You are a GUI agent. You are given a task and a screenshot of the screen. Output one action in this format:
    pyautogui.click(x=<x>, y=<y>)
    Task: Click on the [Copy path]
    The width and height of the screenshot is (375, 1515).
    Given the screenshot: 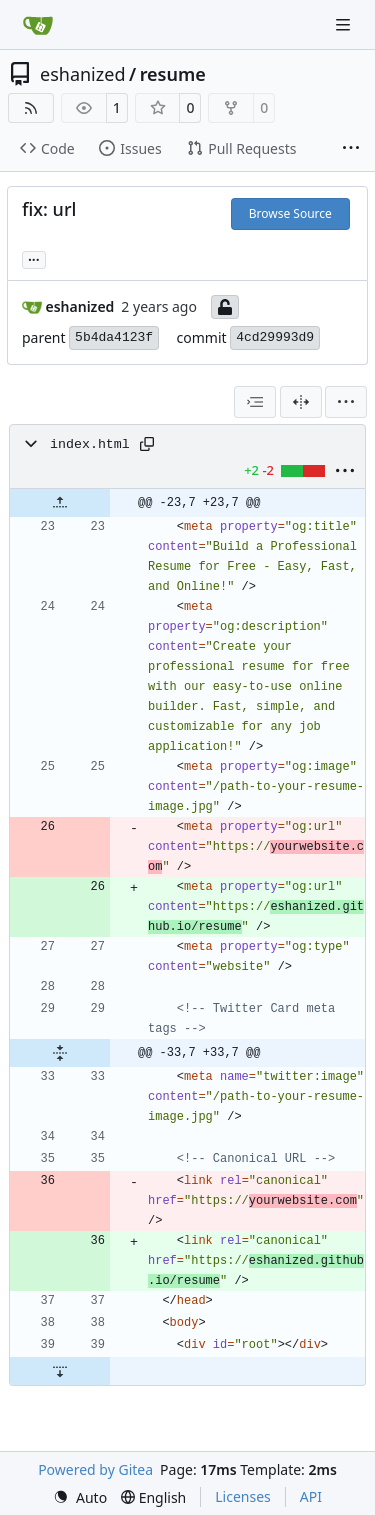 What is the action you would take?
    pyautogui.click(x=147, y=444)
    